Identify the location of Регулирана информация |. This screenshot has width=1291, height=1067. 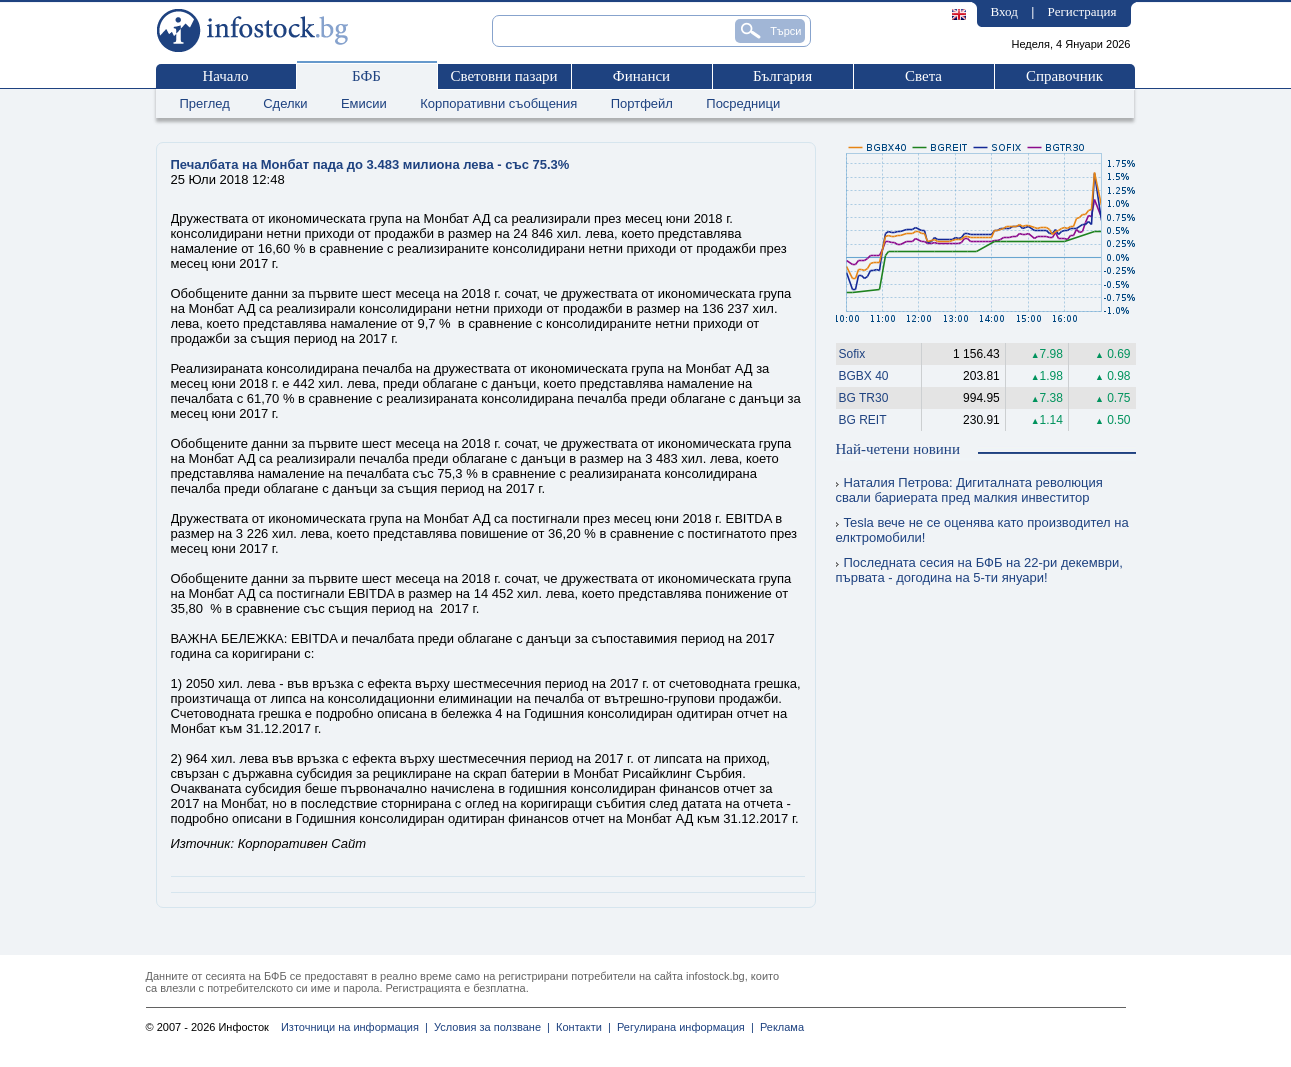
(682, 1027).